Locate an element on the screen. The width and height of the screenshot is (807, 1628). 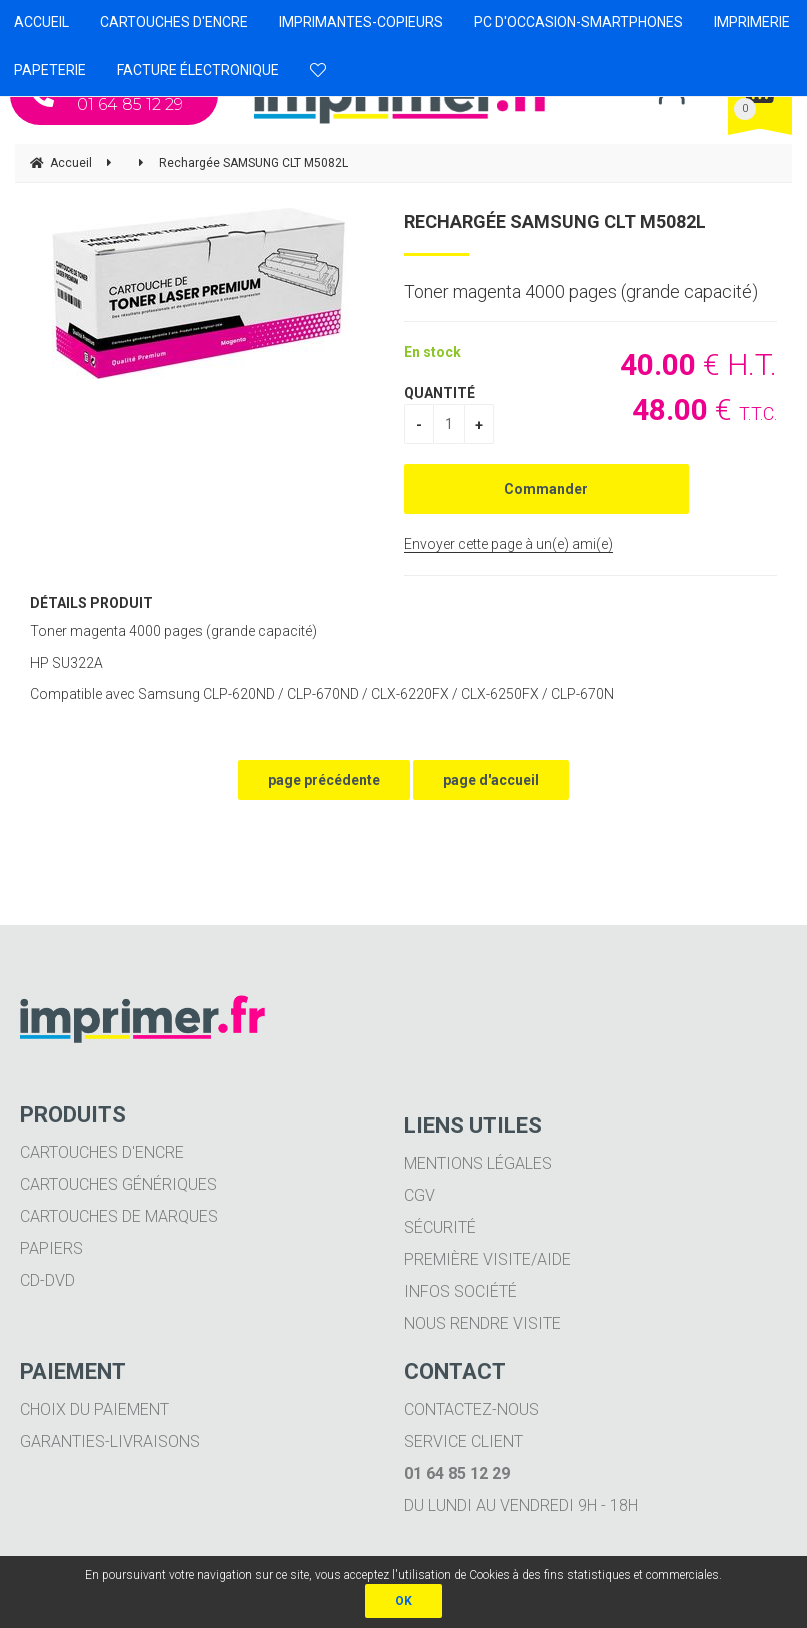
Contactez-nous is located at coordinates (471, 1409).